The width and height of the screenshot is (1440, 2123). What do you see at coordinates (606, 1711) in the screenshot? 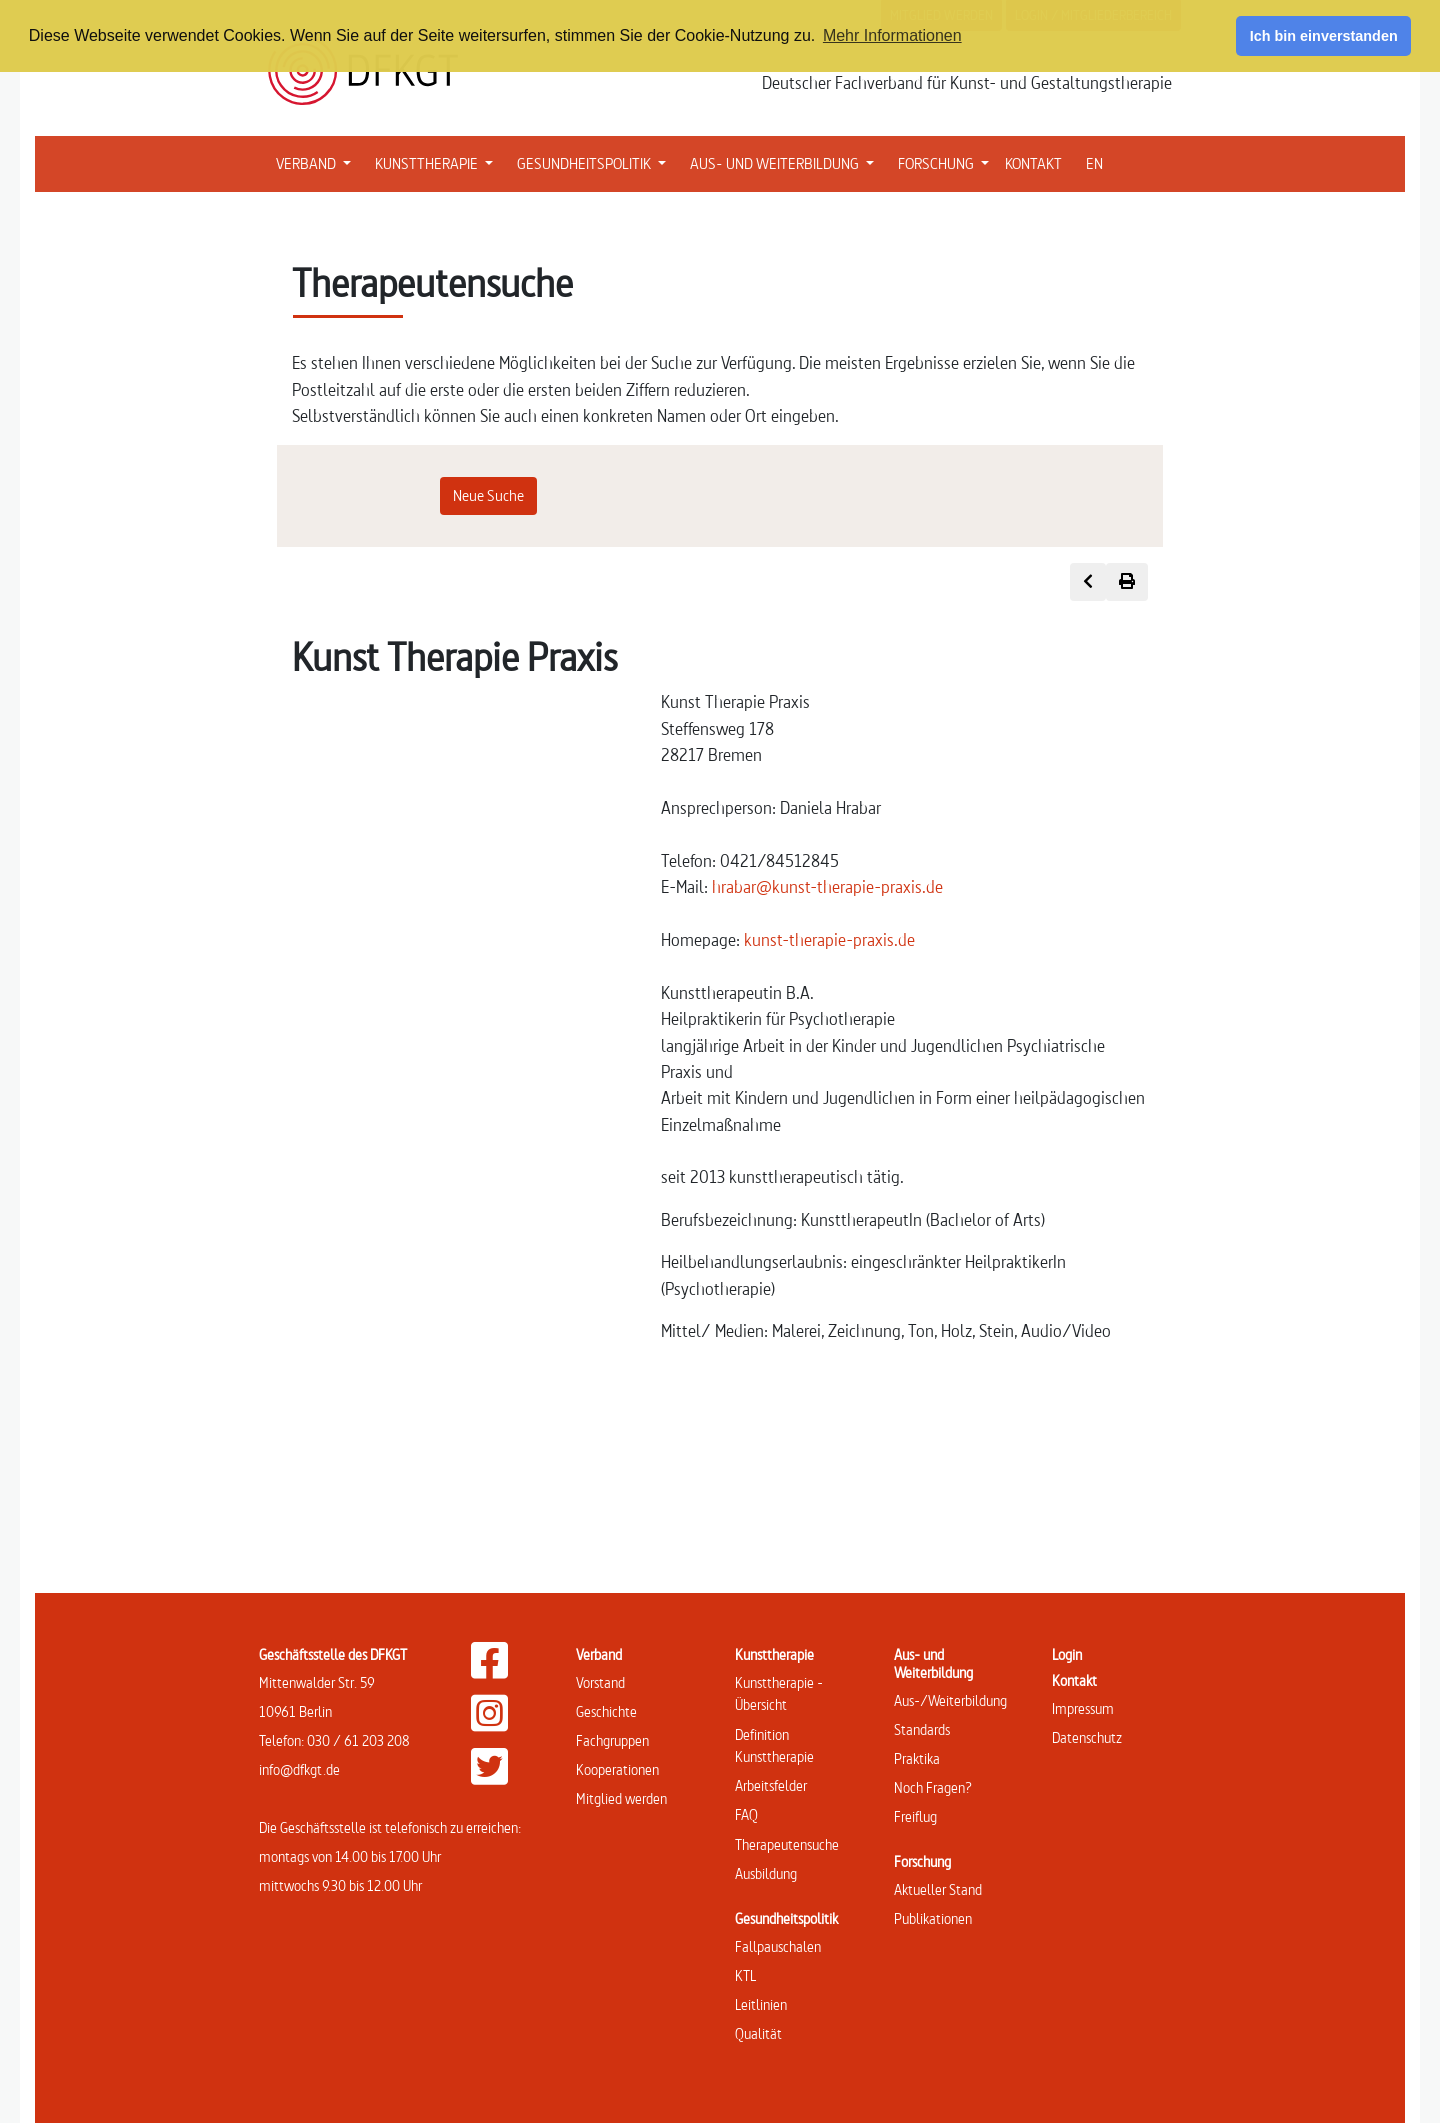
I see `Geschichte` at bounding box center [606, 1711].